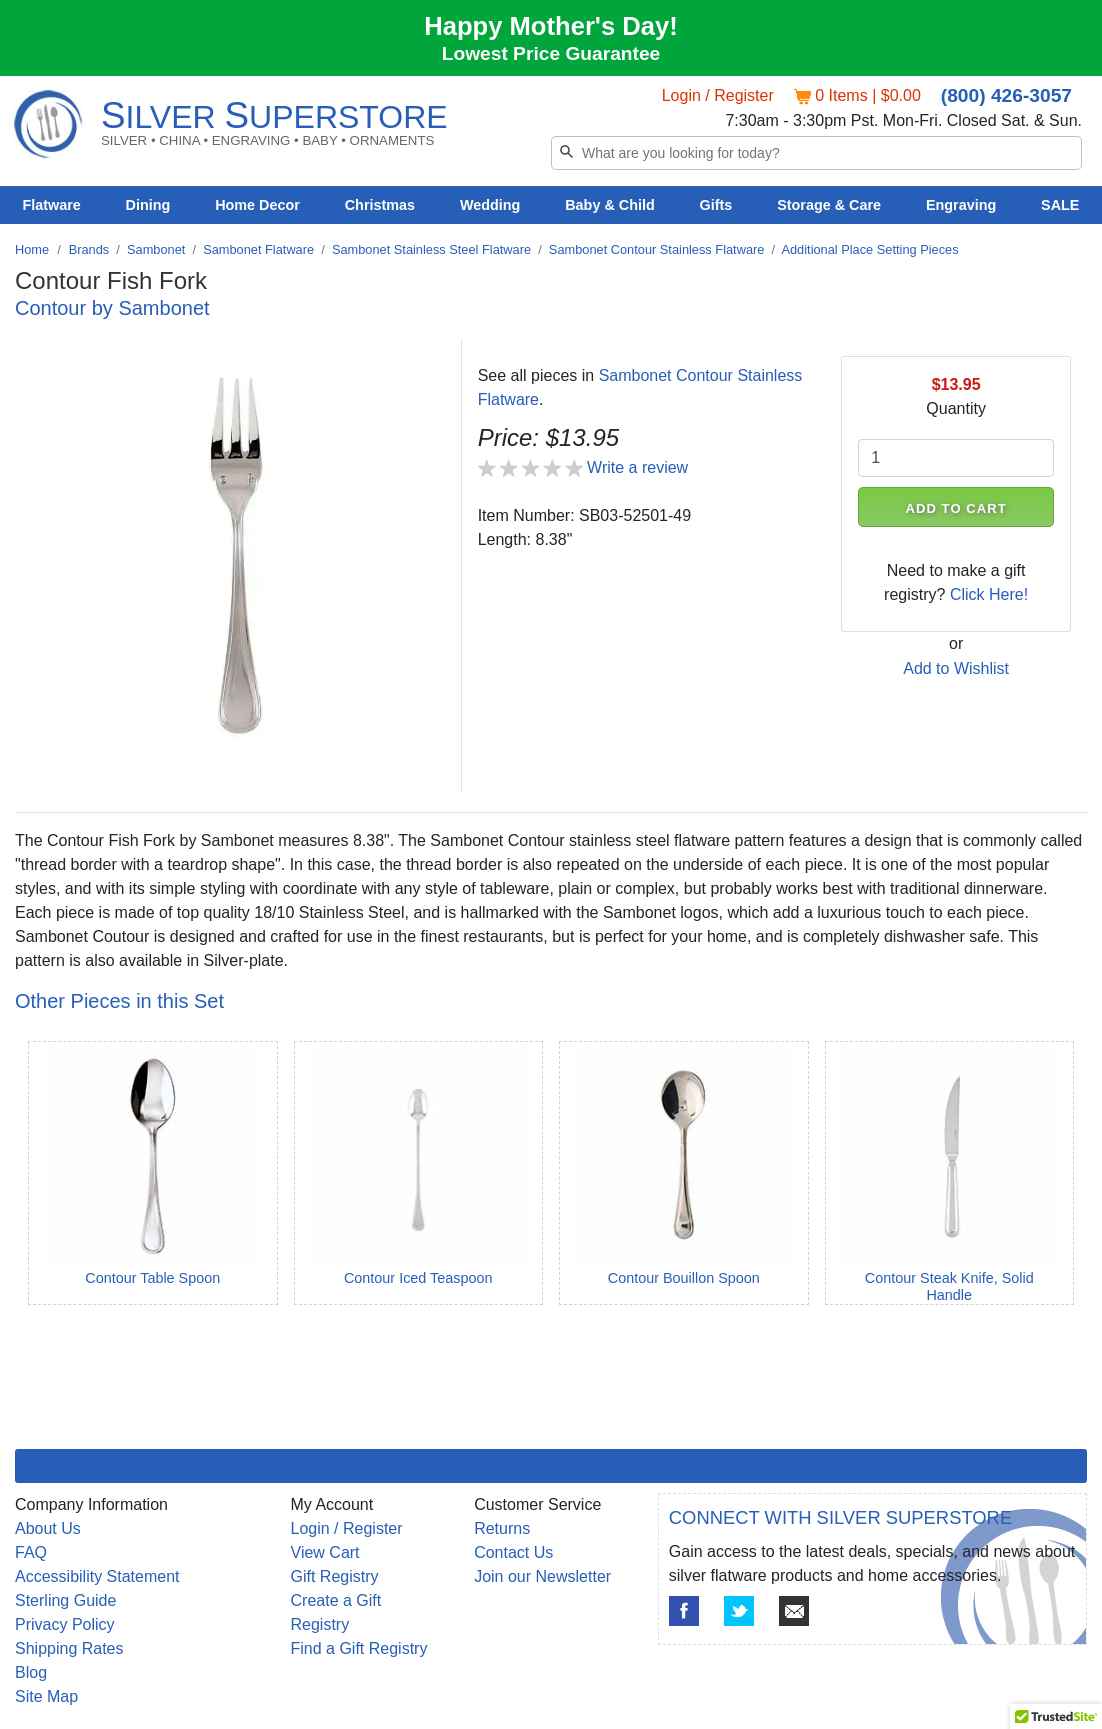 The width and height of the screenshot is (1102, 1729). I want to click on Shipping Rates, so click(69, 1648).